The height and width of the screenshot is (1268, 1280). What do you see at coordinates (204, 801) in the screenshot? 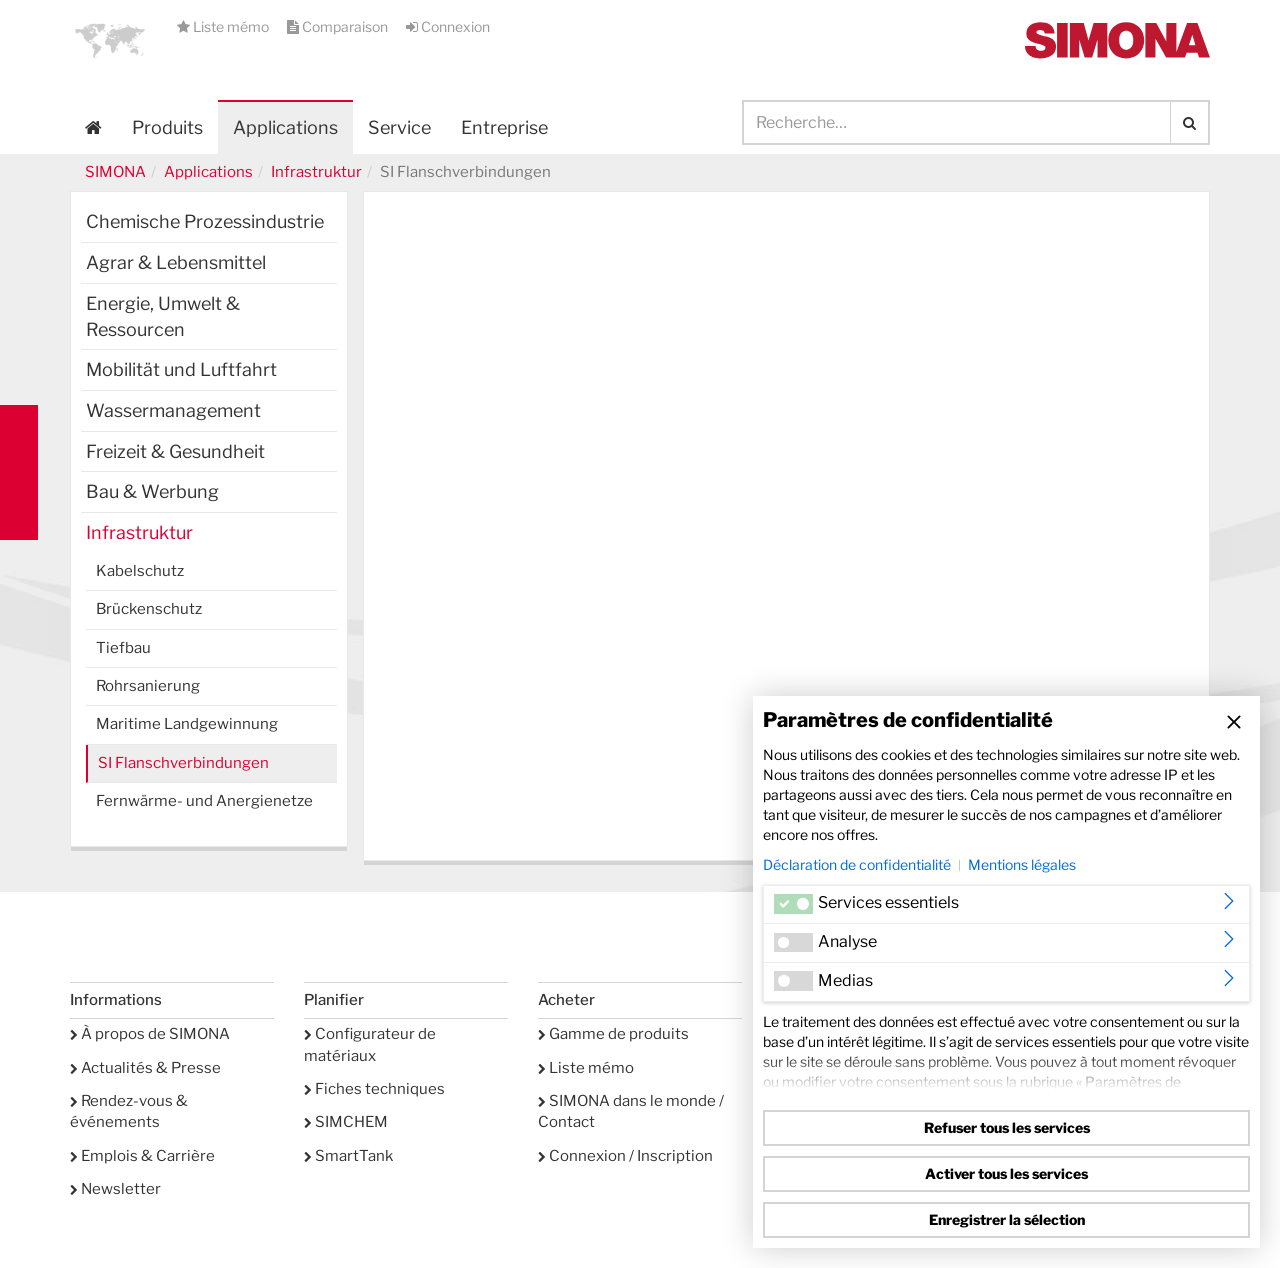
I see `Fernwärme- und Anergienetze` at bounding box center [204, 801].